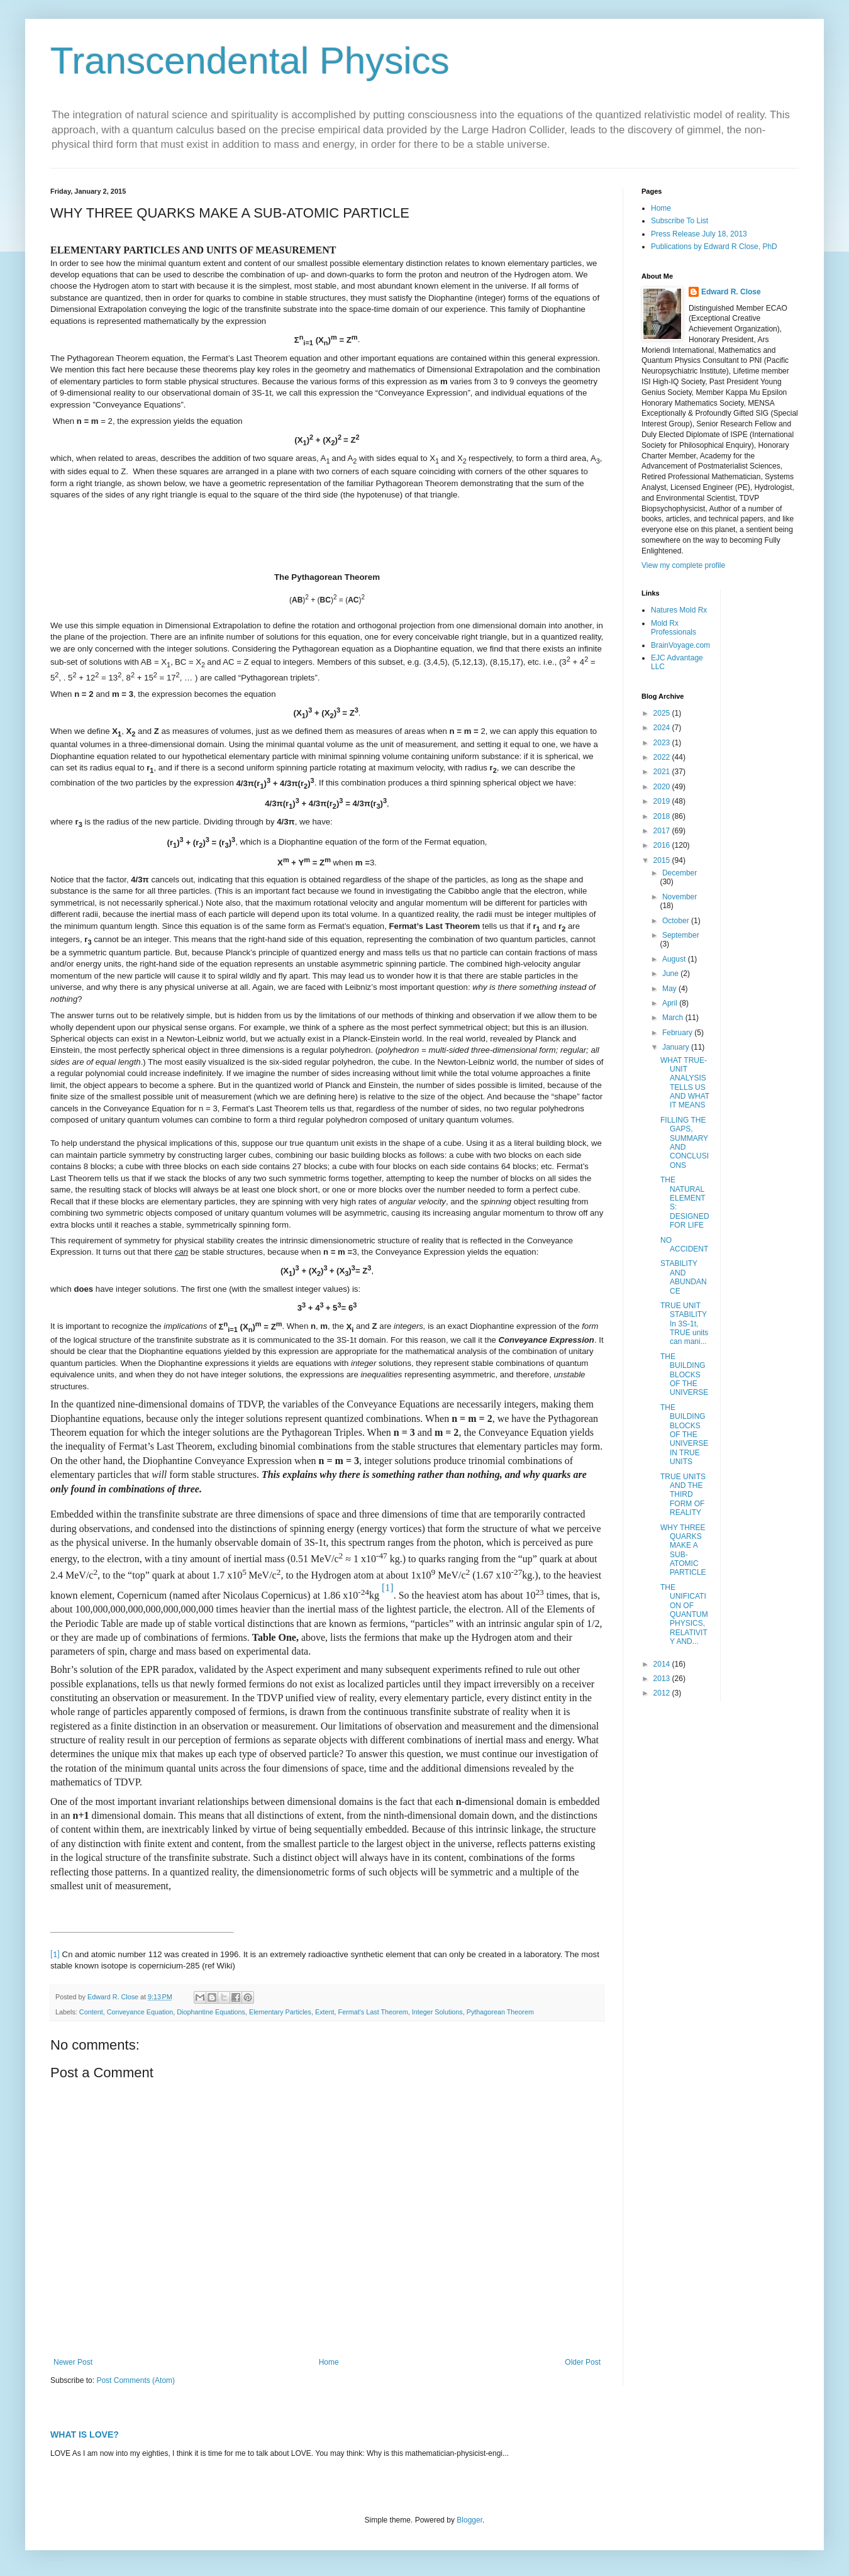  What do you see at coordinates (662, 742) in the screenshot?
I see `2023` at bounding box center [662, 742].